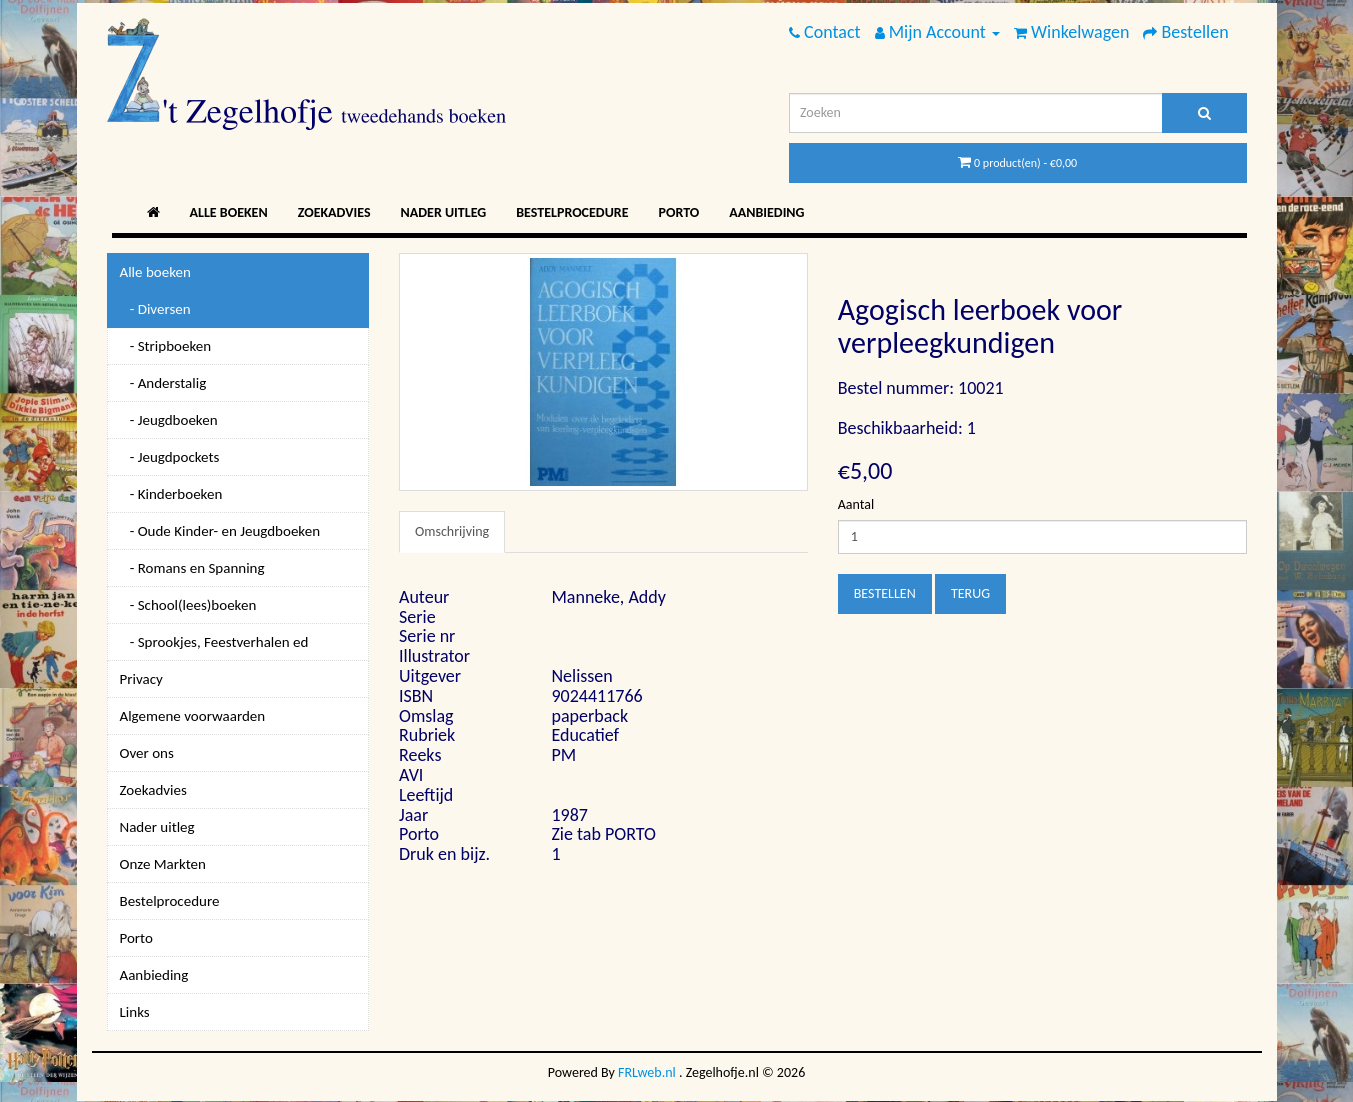 Image resolution: width=1353 pixels, height=1102 pixels. Describe the element at coordinates (220, 531) in the screenshot. I see `- Oude Kinder- en Jeugdboeken` at that location.